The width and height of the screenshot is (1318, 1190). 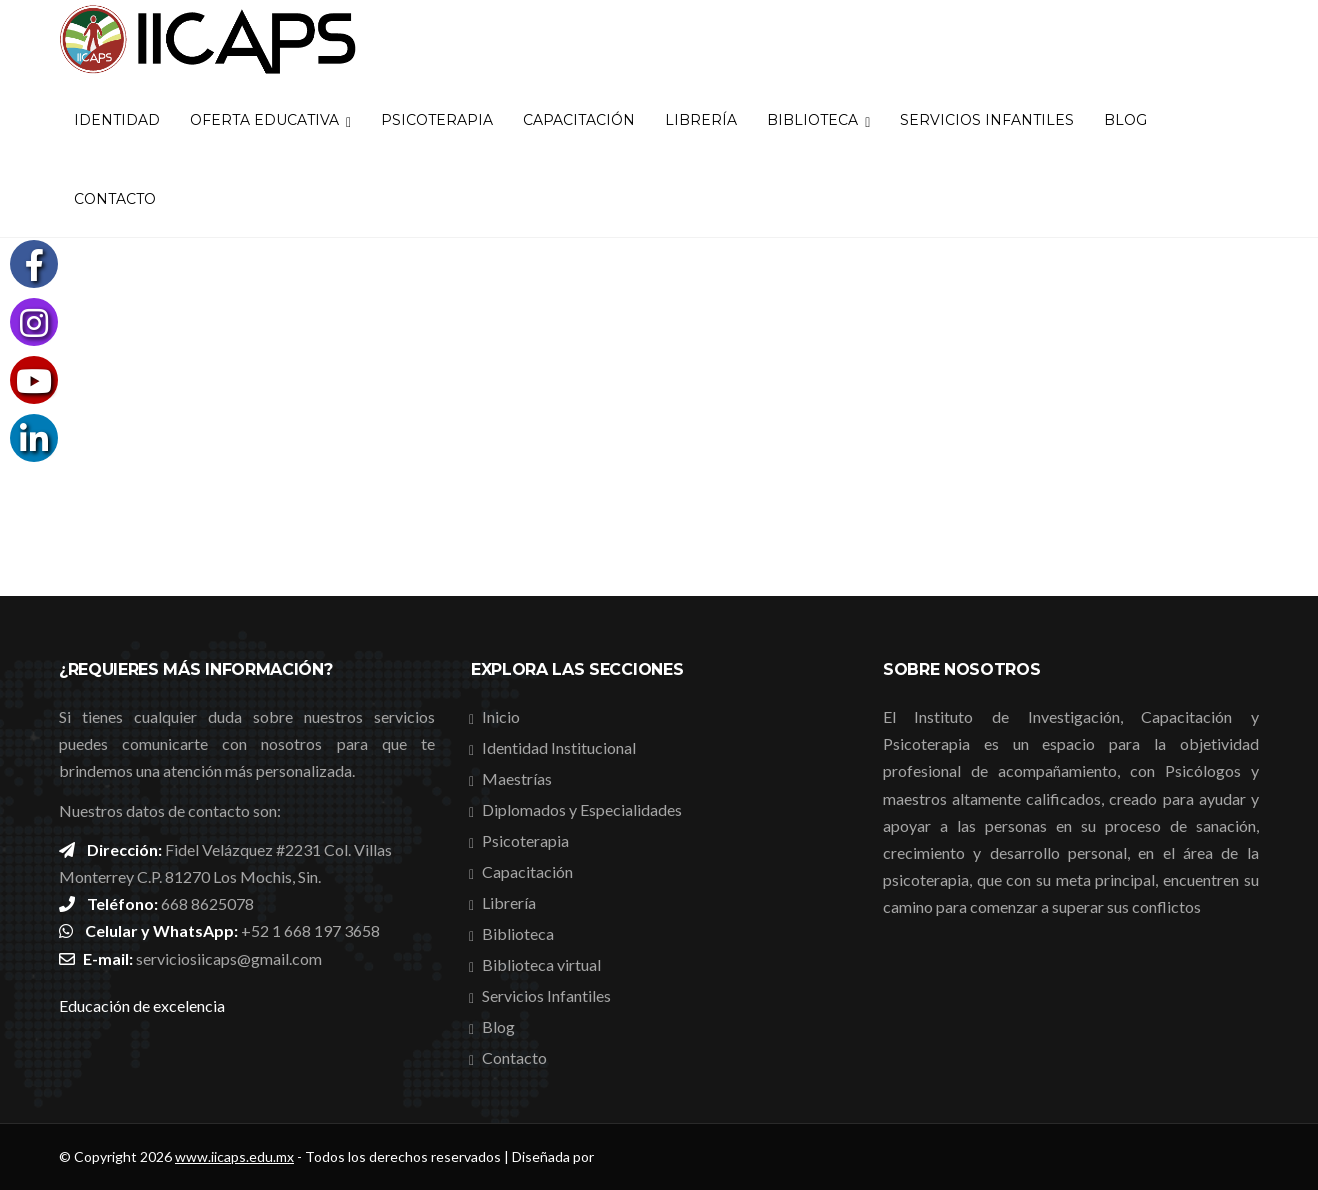 I want to click on Oferta Educativa, so click(x=270, y=120).